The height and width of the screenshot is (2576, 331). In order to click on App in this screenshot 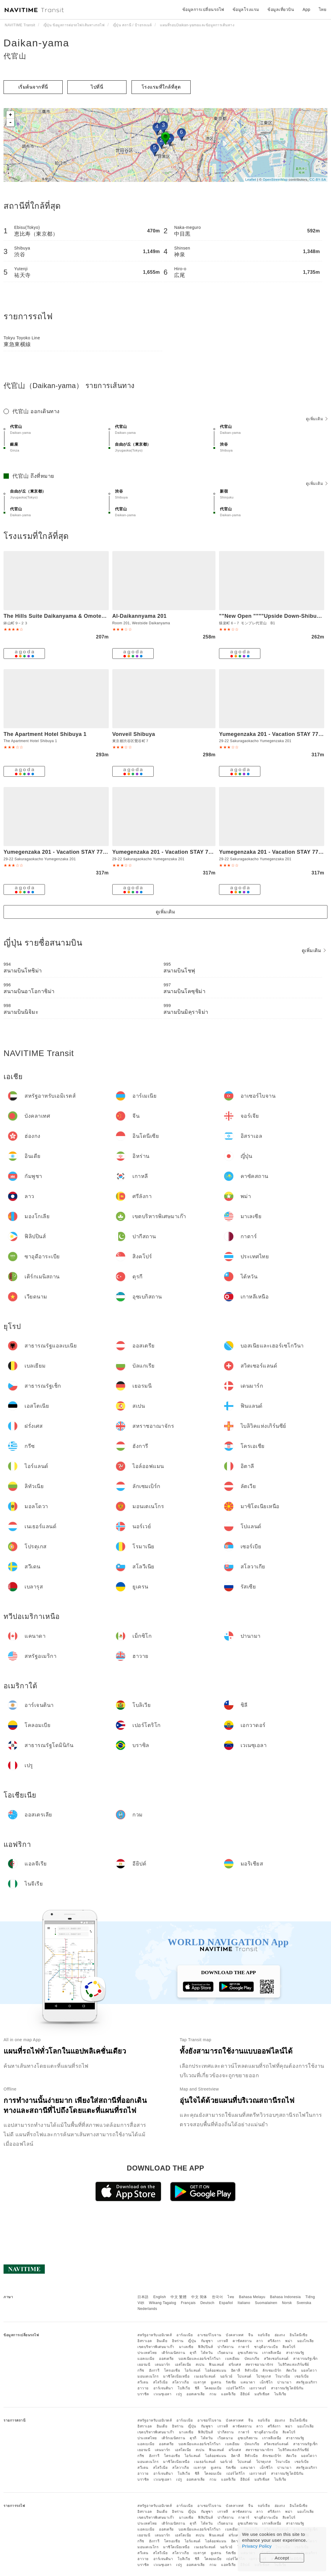, I will do `click(306, 9)`.